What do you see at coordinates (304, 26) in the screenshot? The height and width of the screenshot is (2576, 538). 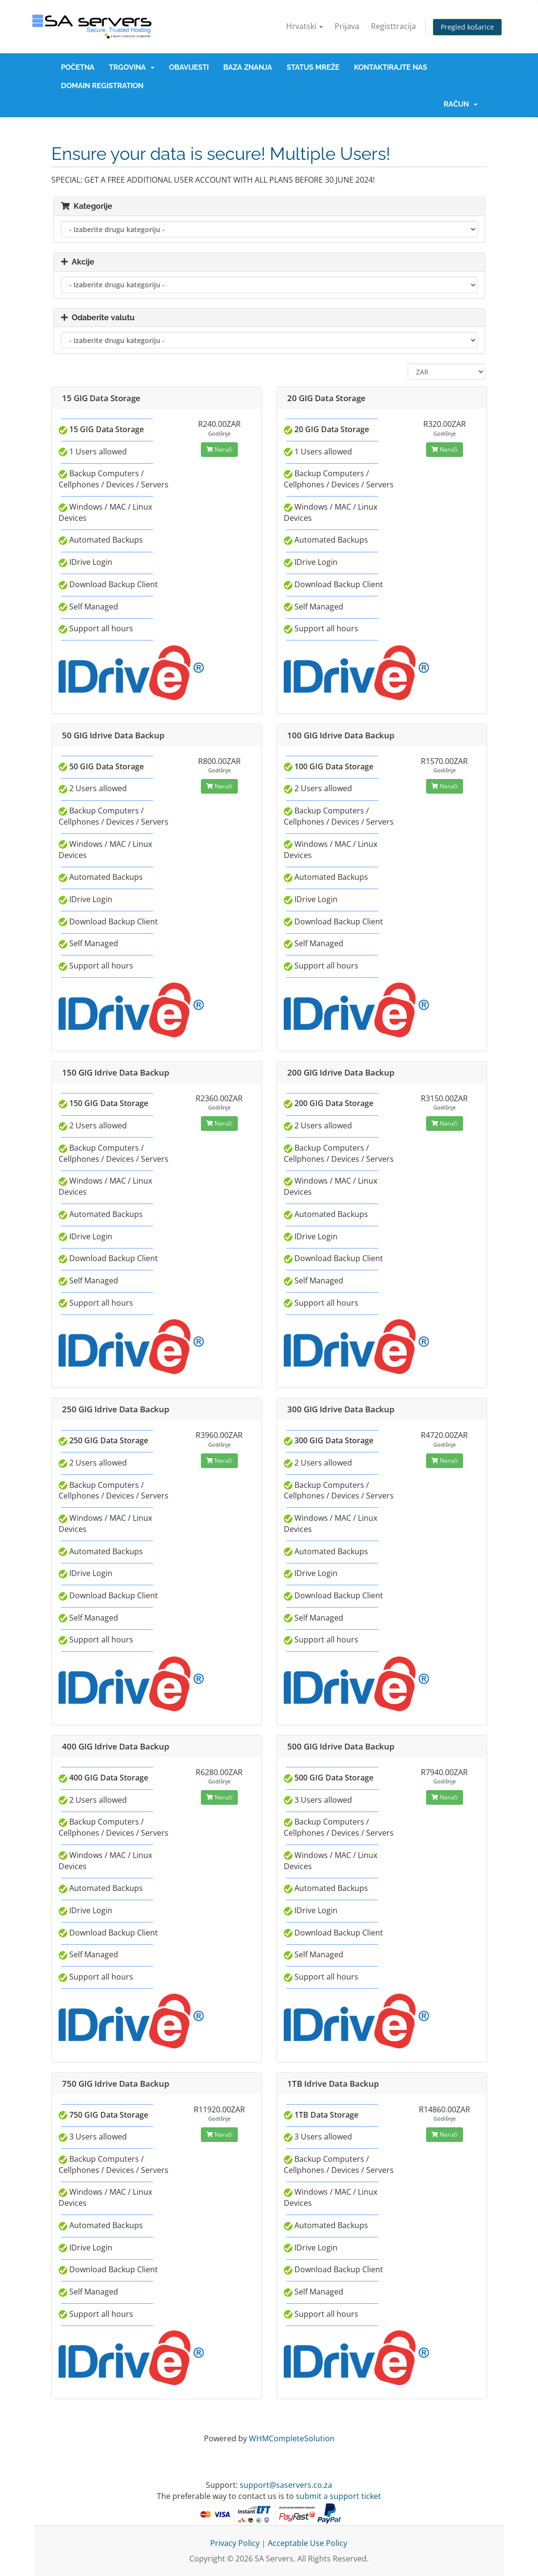 I see `Hrvatski` at bounding box center [304, 26].